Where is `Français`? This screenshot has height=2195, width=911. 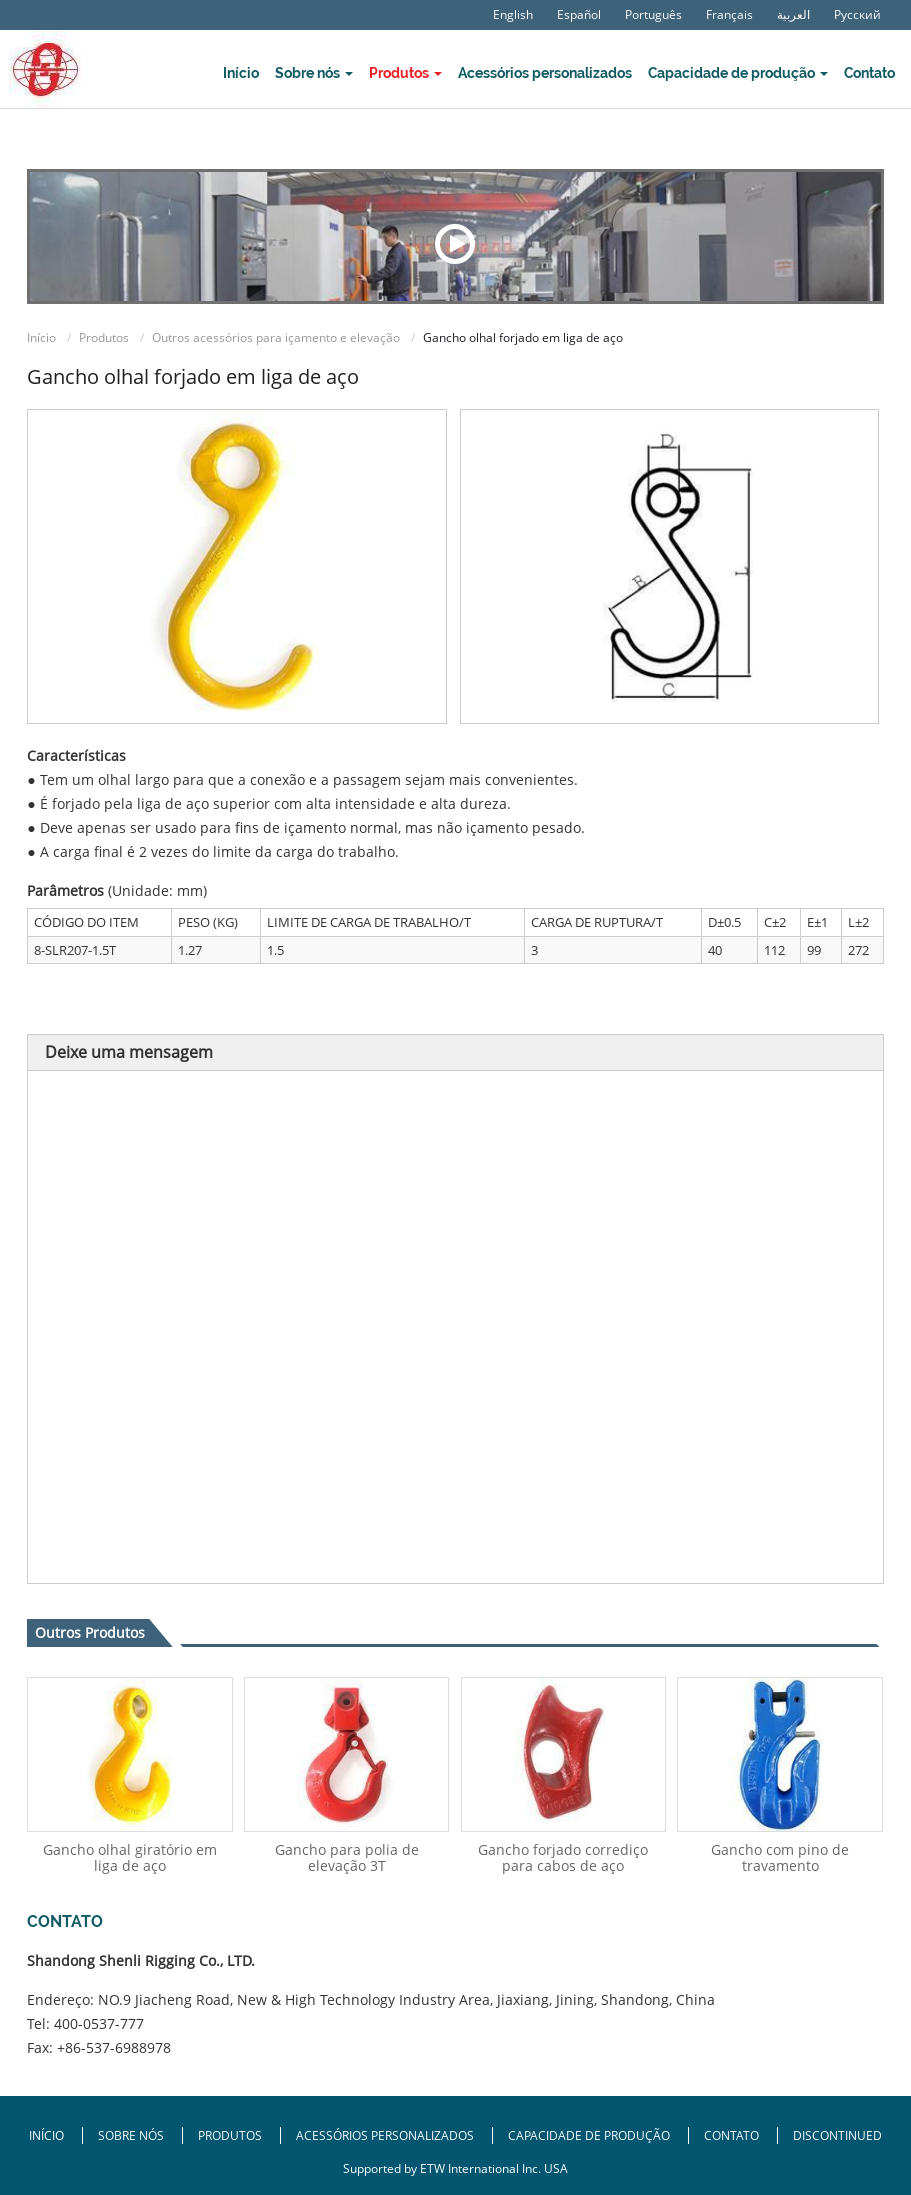 Français is located at coordinates (729, 15).